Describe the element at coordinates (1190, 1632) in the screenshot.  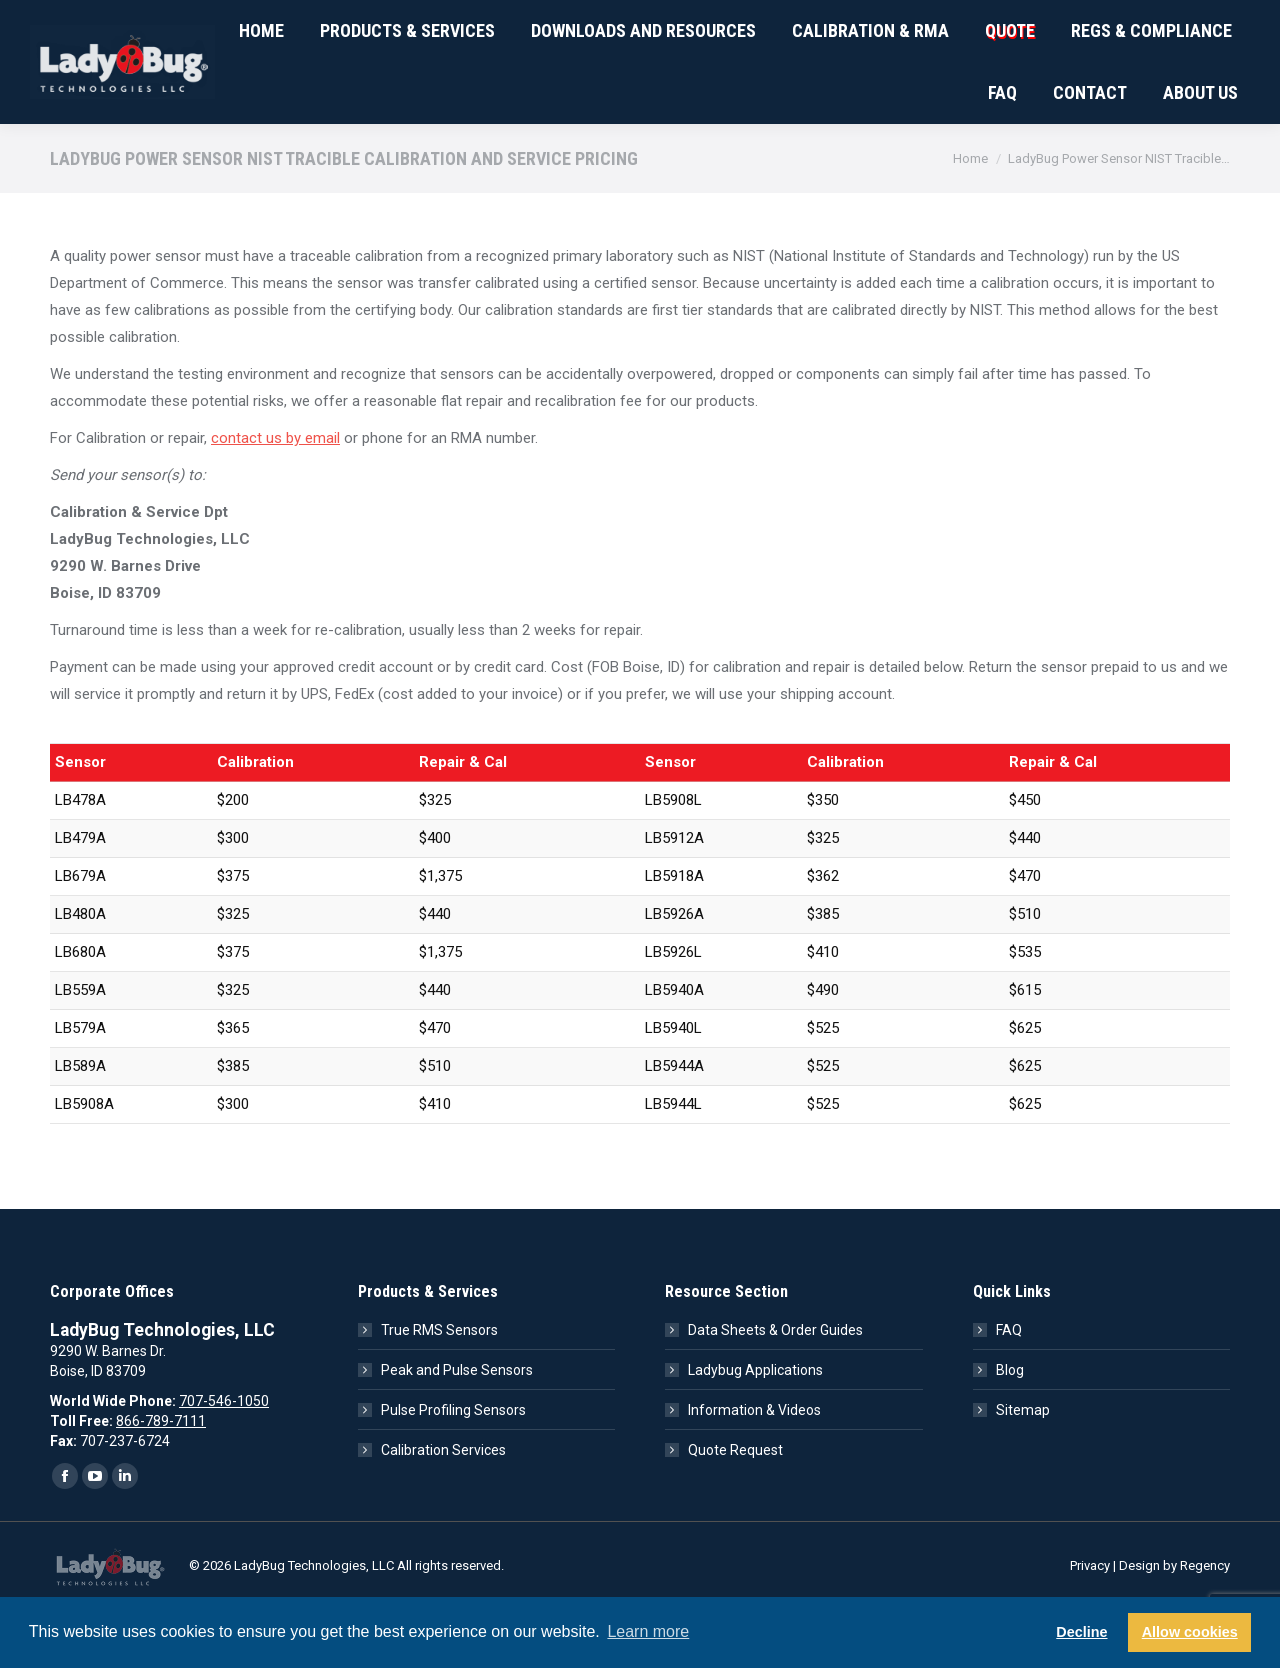
I see `Allow cookies [button]` at that location.